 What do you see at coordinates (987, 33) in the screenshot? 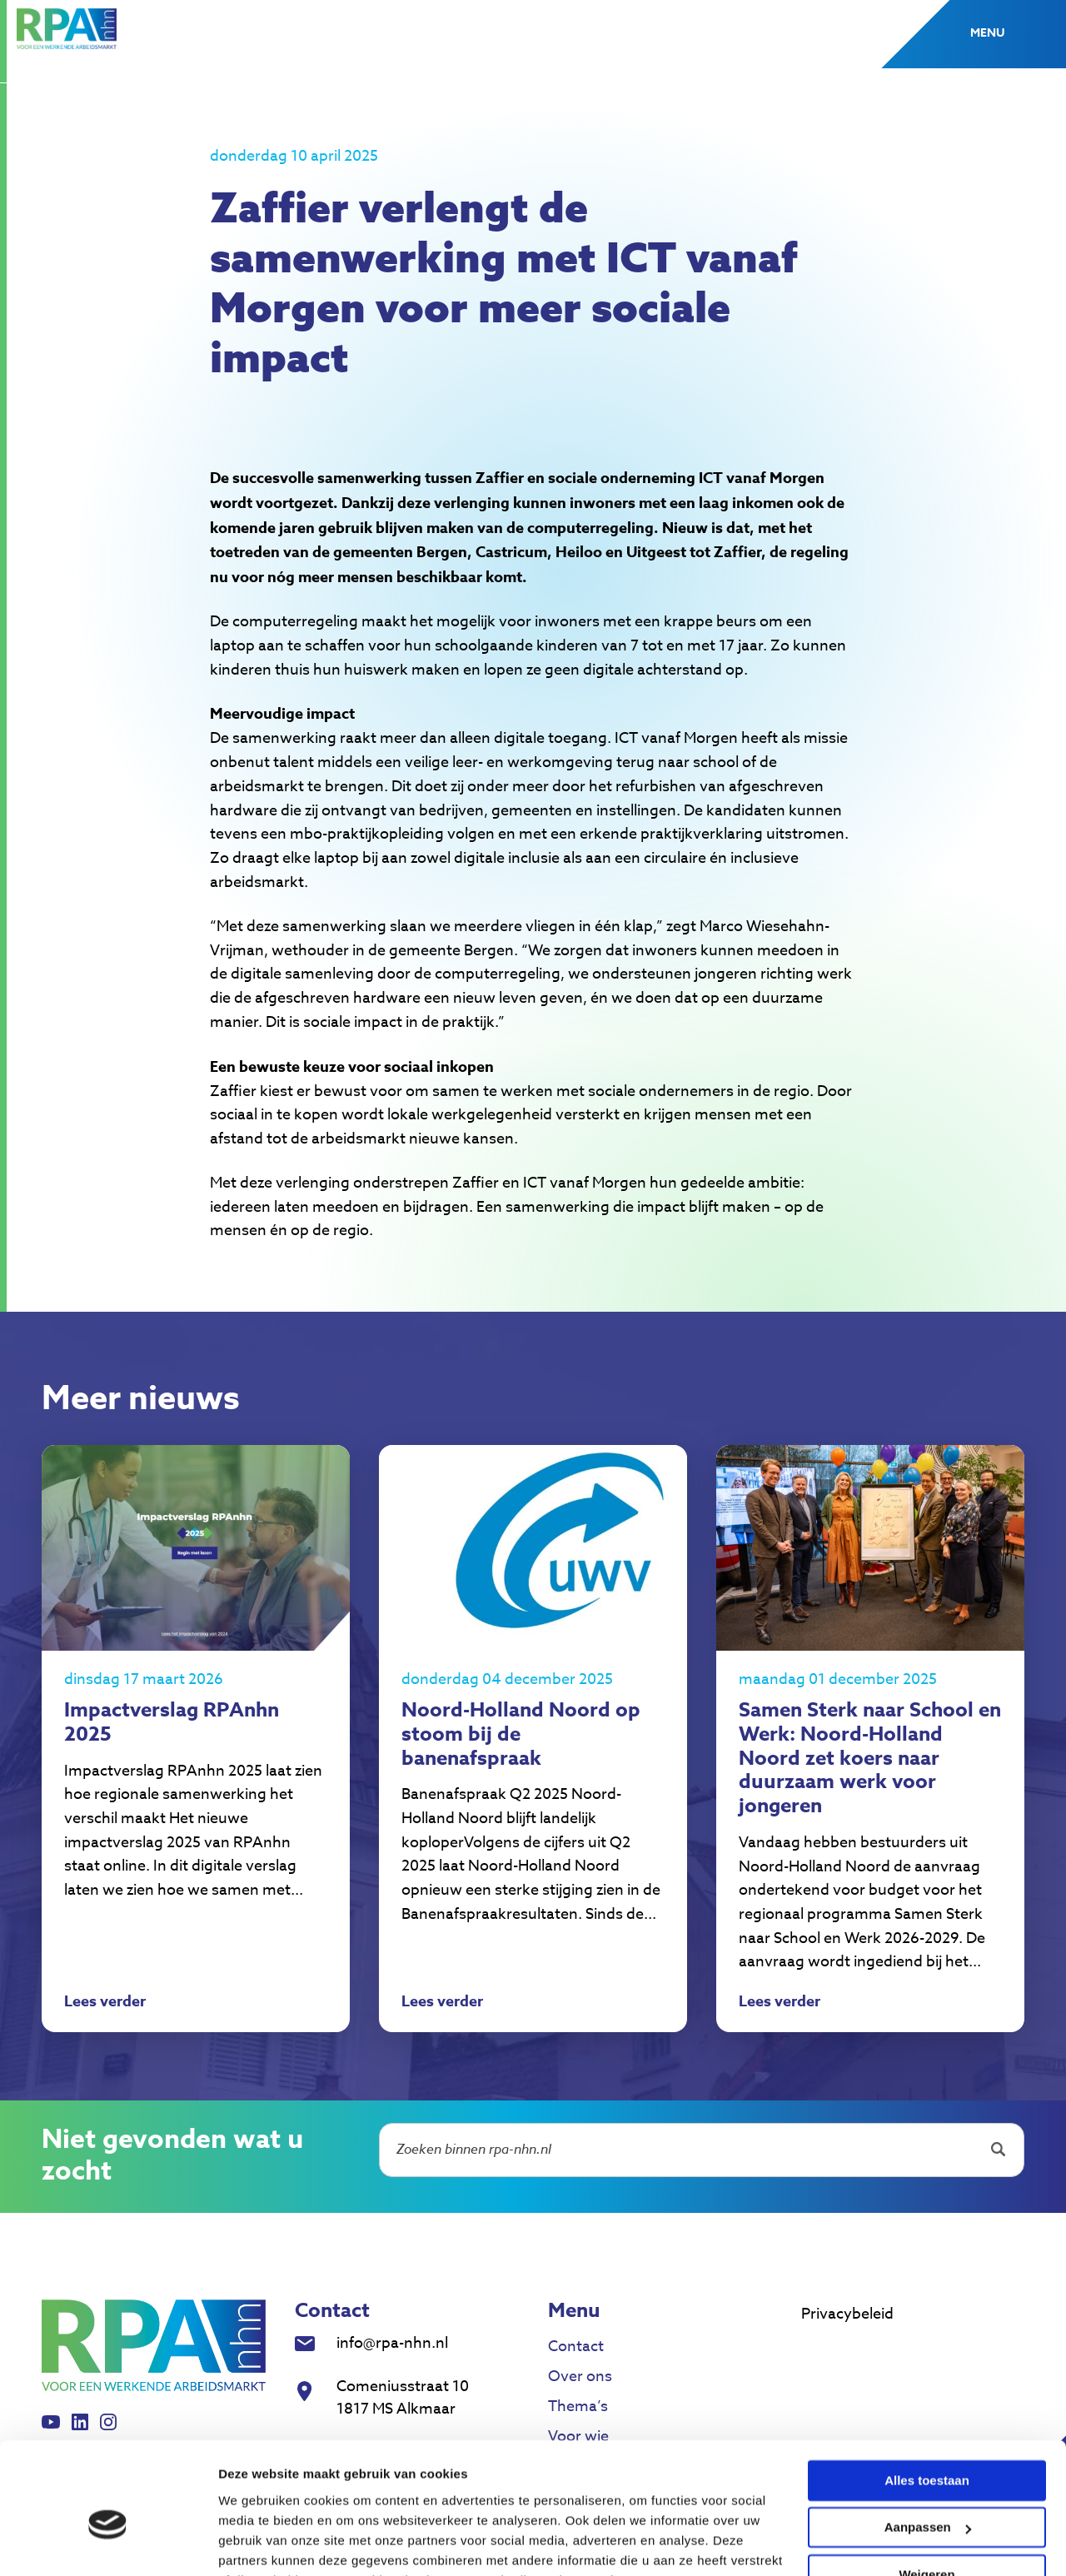
I see `Menu [button]` at bounding box center [987, 33].